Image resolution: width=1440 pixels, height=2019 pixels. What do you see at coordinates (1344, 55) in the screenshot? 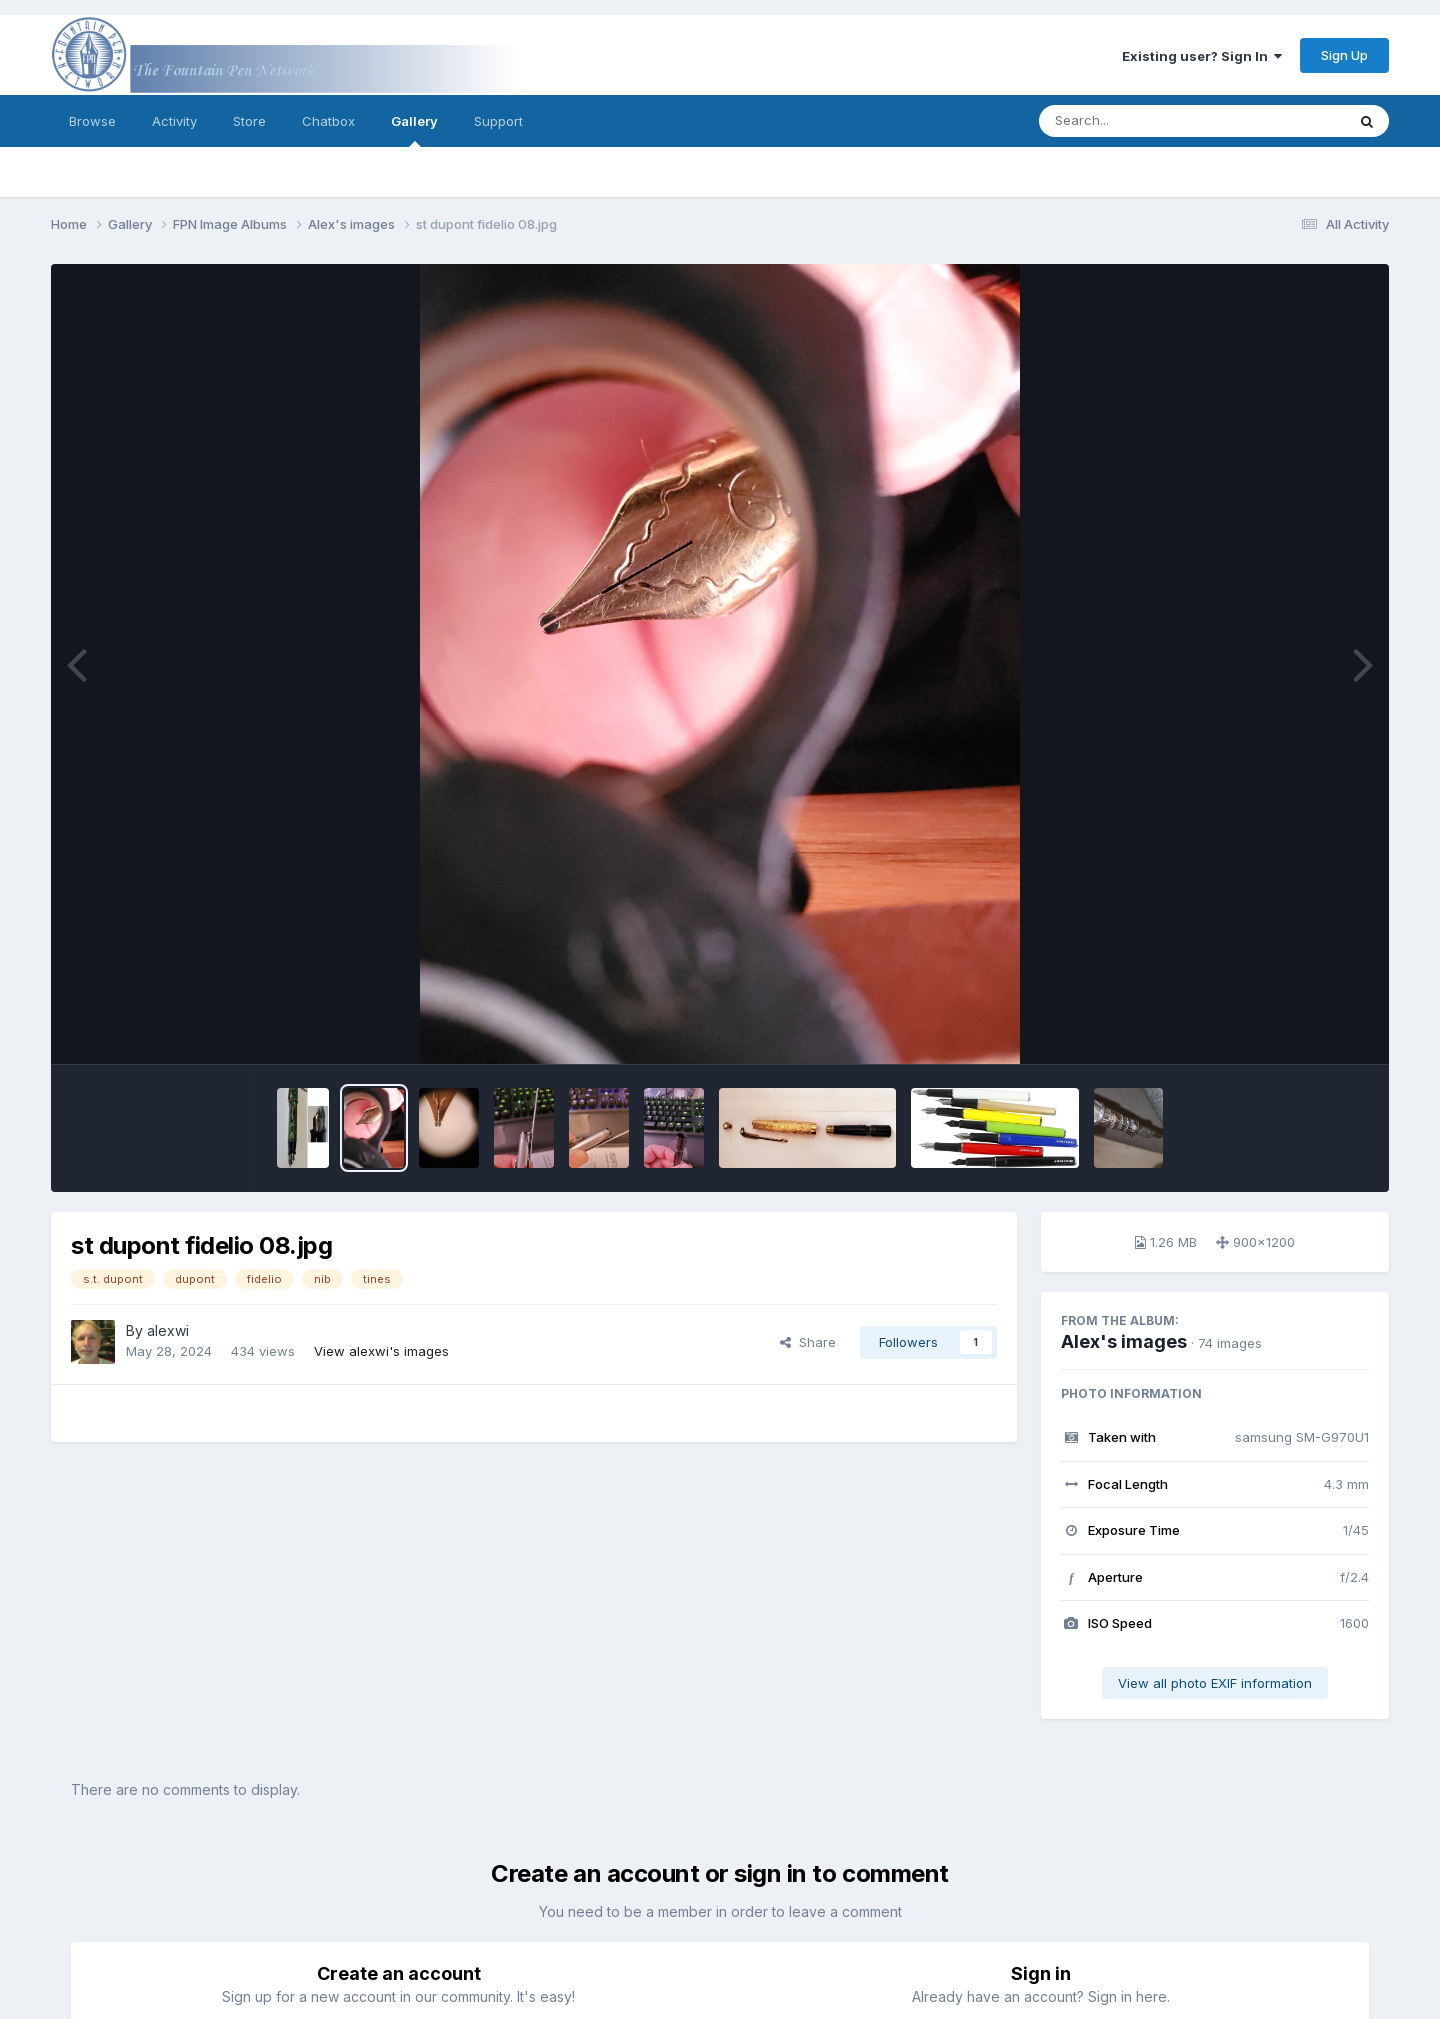
I see `Sign Up` at bounding box center [1344, 55].